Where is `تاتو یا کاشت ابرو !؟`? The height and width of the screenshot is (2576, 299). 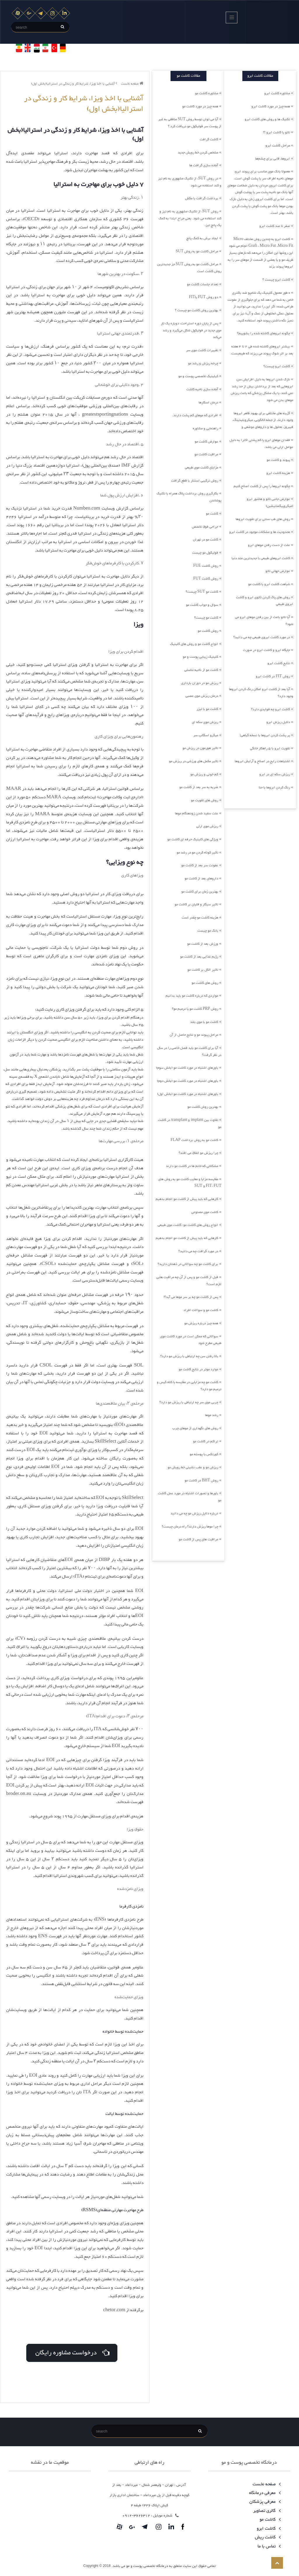
تاتو یا کاشت ابرو !؟ is located at coordinates (276, 132).